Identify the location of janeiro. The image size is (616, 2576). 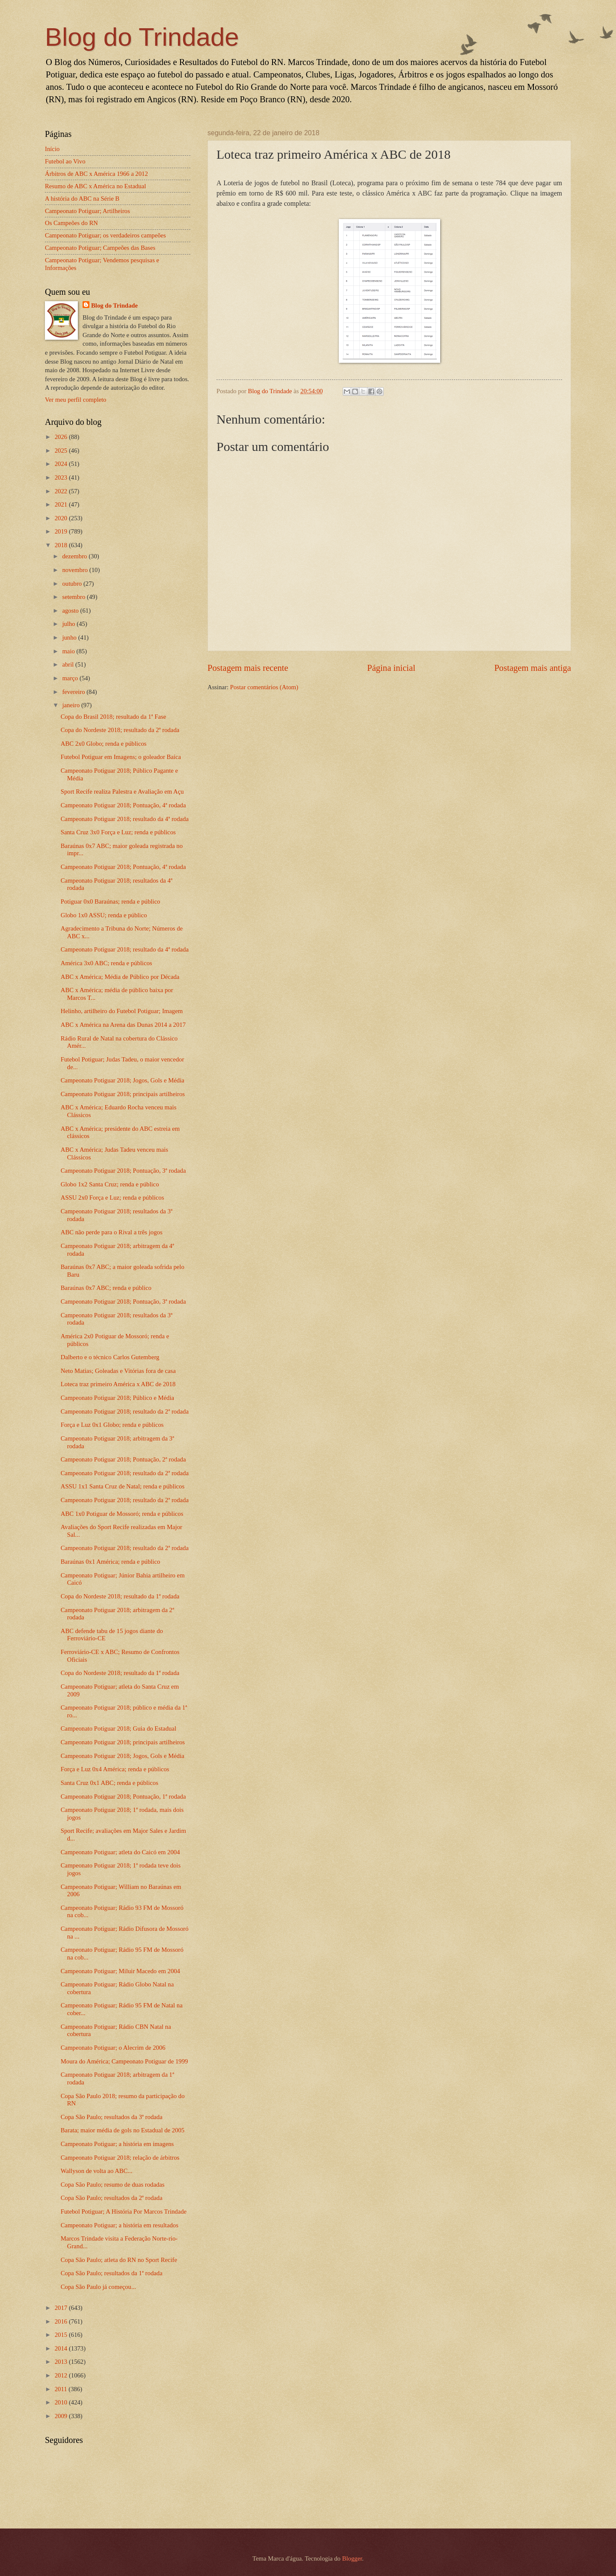
(71, 705).